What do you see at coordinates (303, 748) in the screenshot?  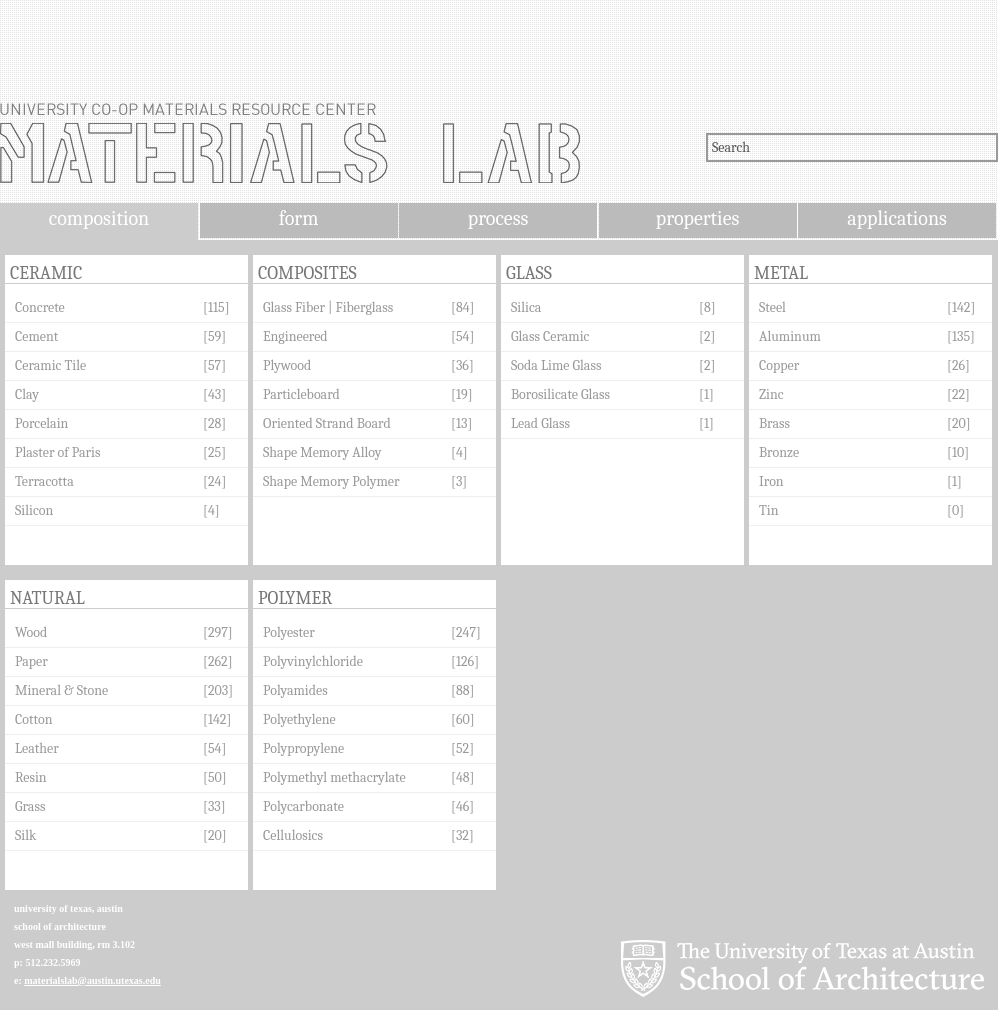 I see `Polypropylene` at bounding box center [303, 748].